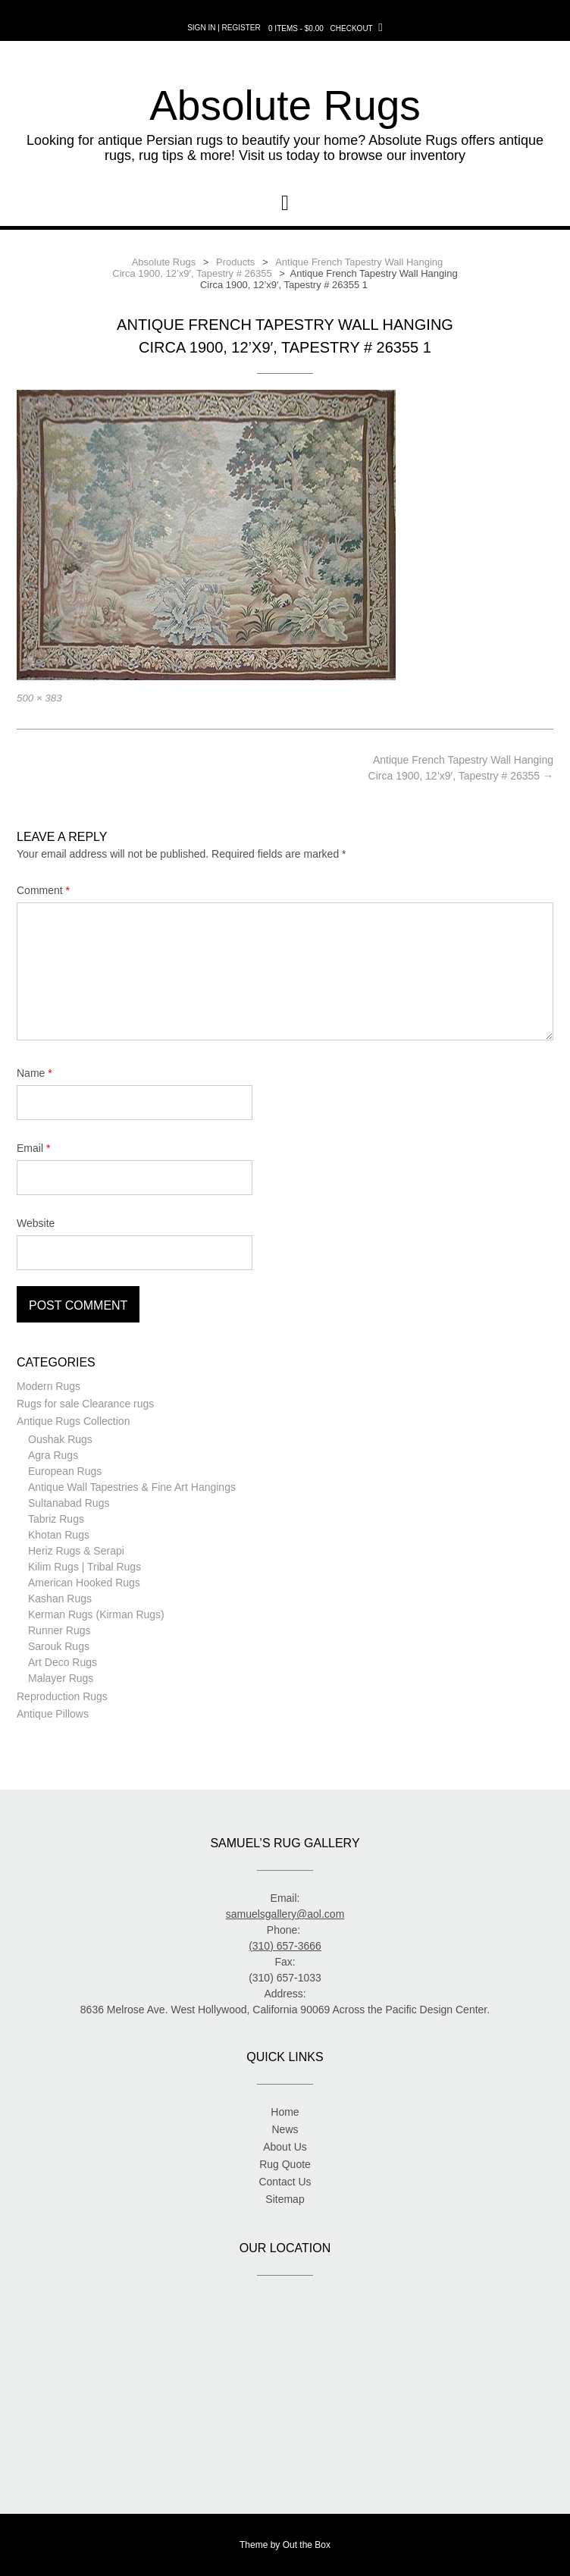  I want to click on [button], so click(285, 203).